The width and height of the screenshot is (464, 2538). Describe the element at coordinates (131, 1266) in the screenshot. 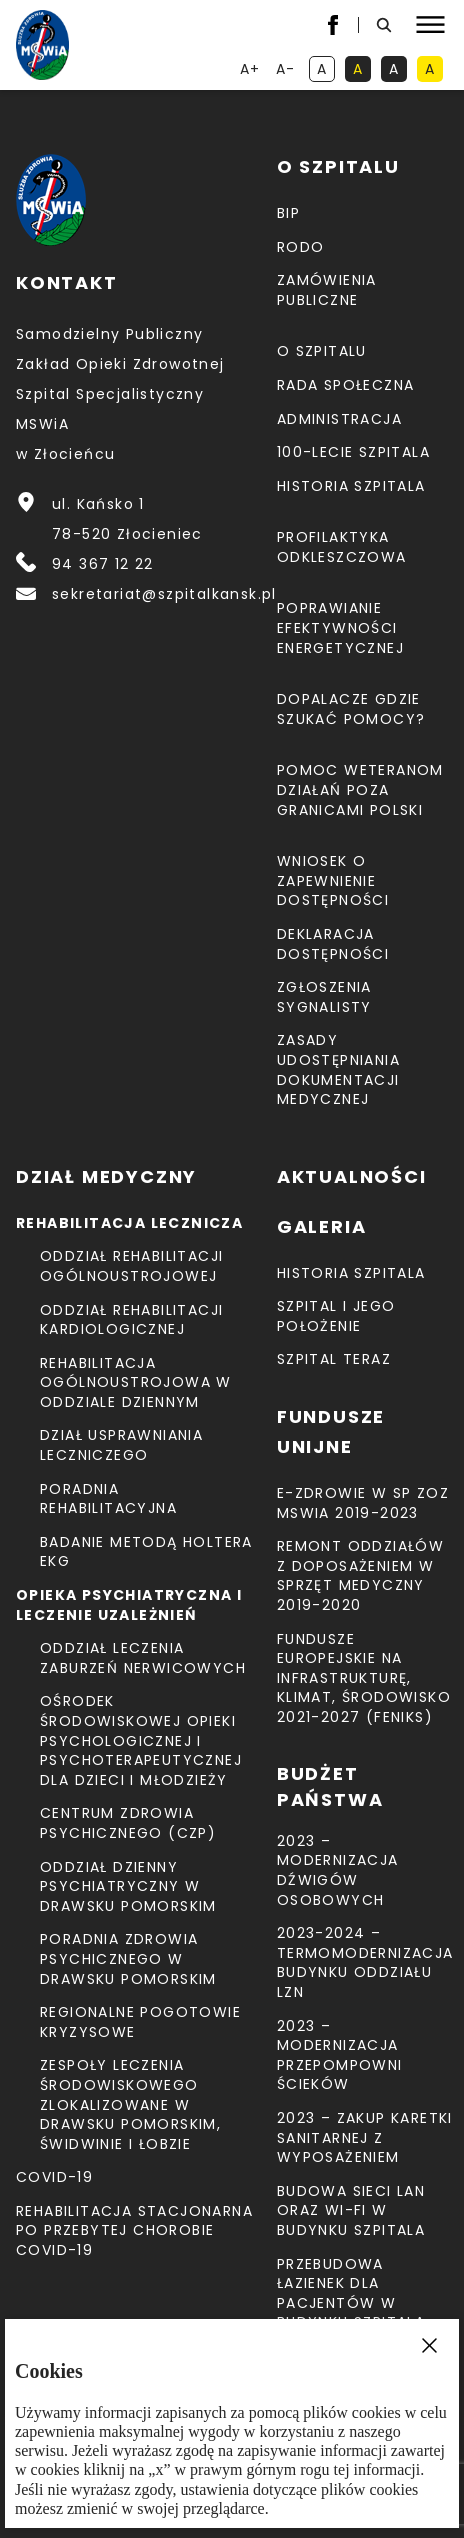

I see `Oddział Rehabilitacji Ogólnoustrojowej` at that location.